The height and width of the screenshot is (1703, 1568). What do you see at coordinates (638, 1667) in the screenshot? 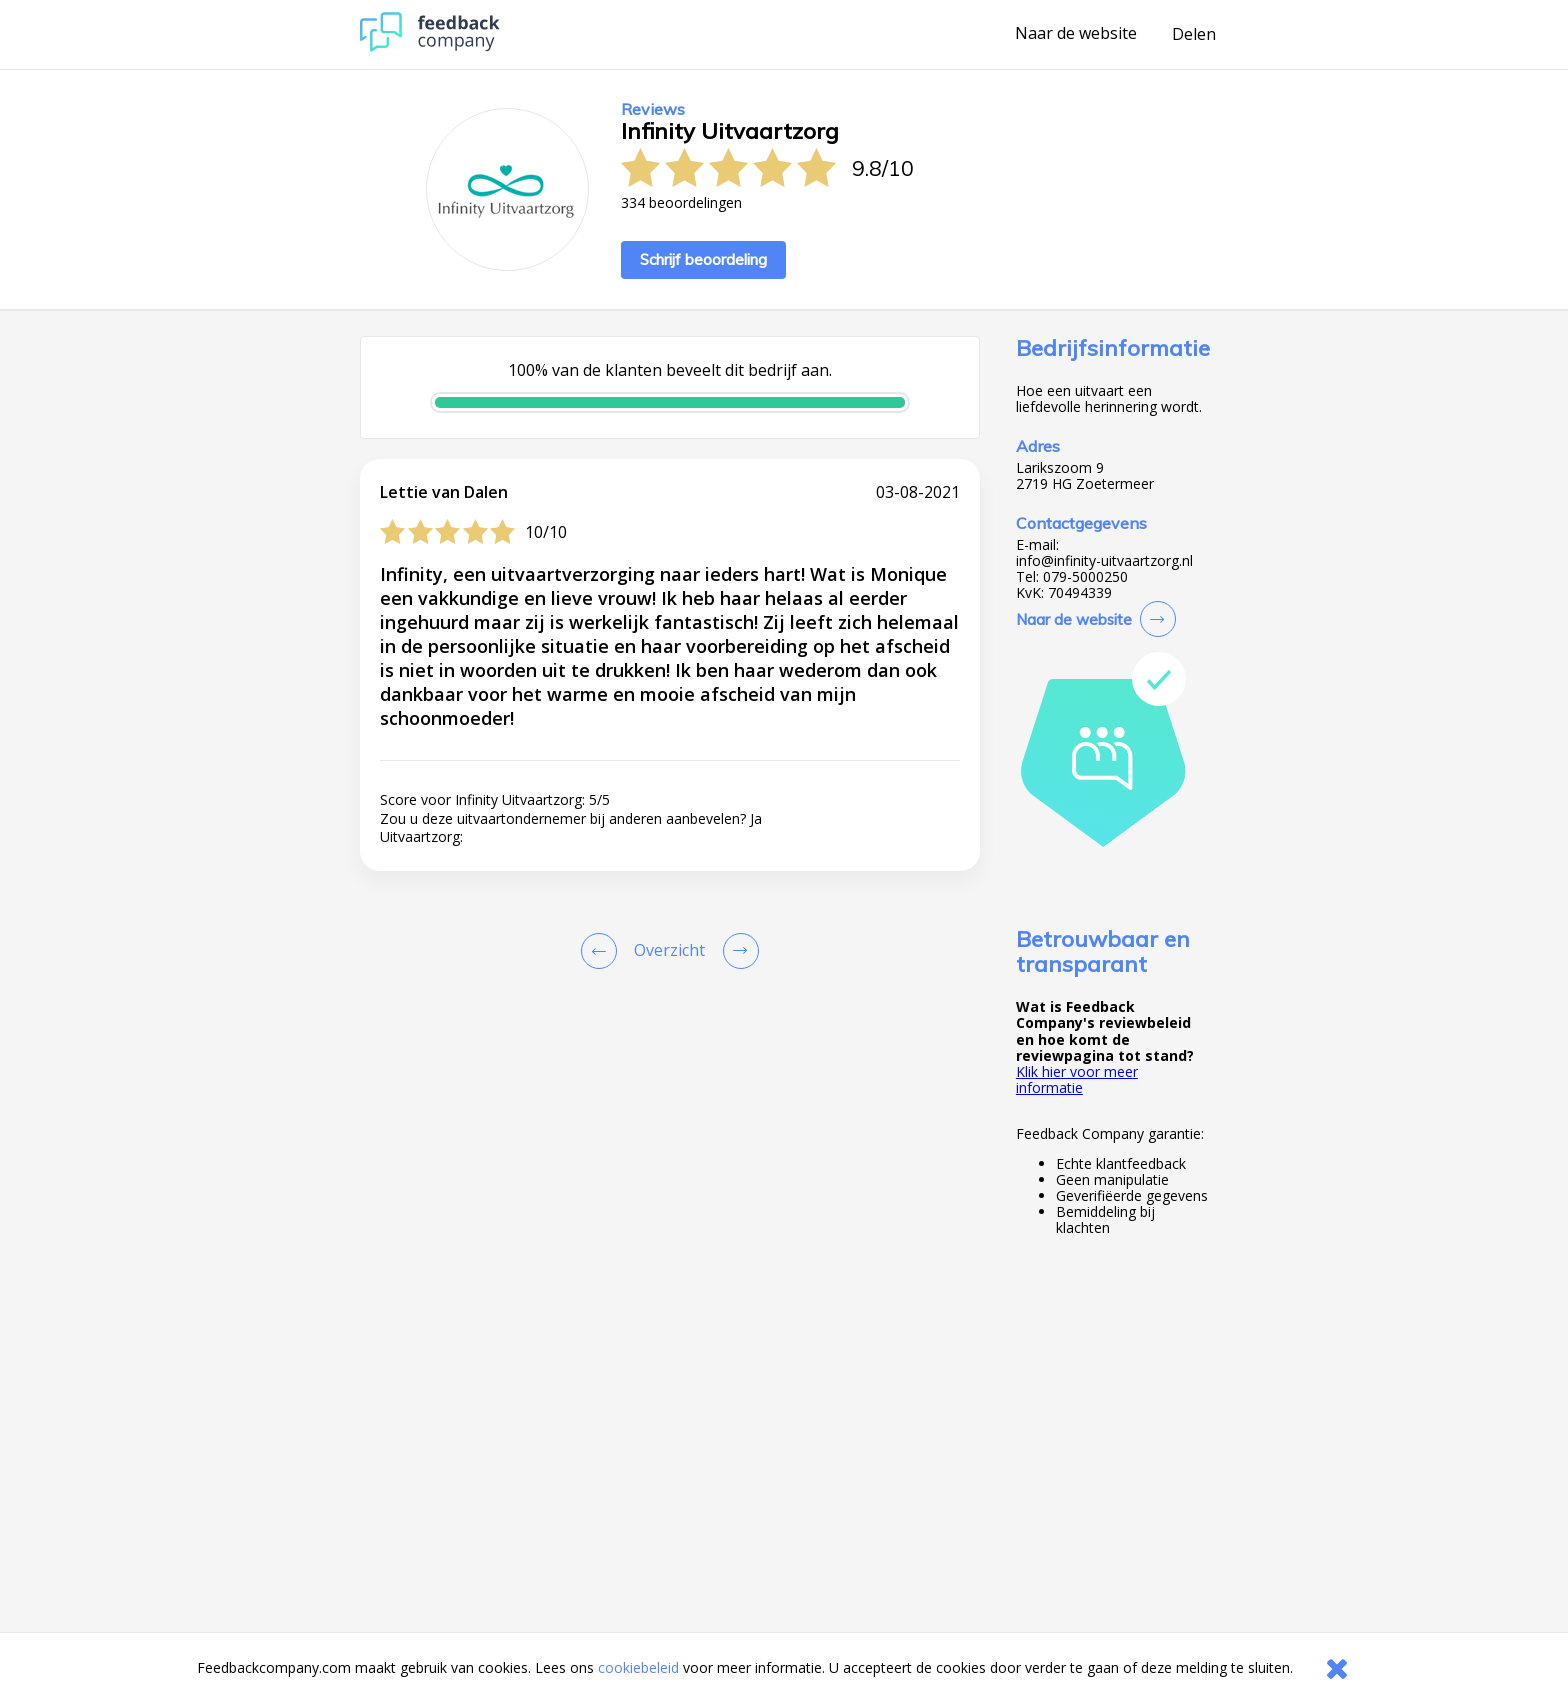
I see `cookiebeleid` at bounding box center [638, 1667].